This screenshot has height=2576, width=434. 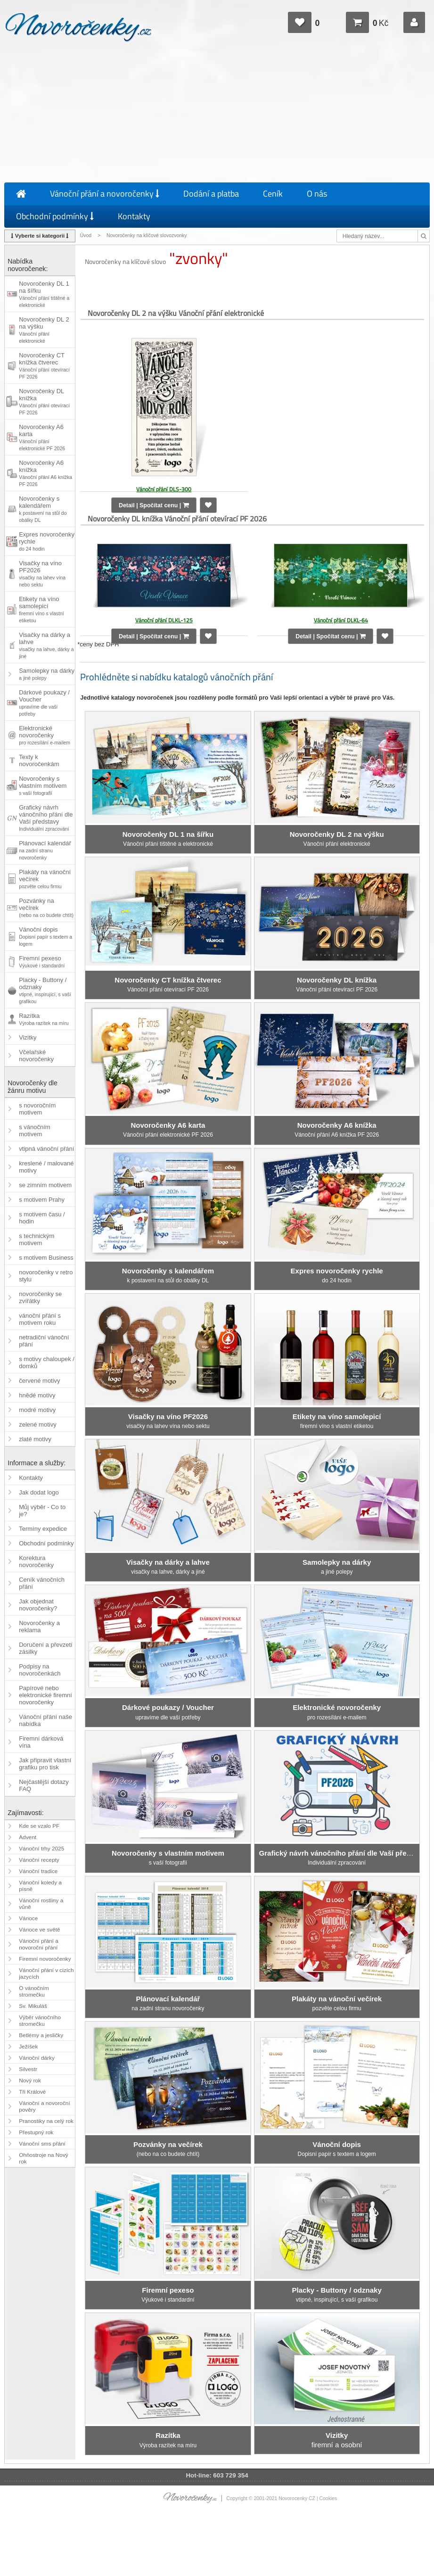 What do you see at coordinates (41, 1903) in the screenshot?
I see `Vánoční rostliny a vůně` at bounding box center [41, 1903].